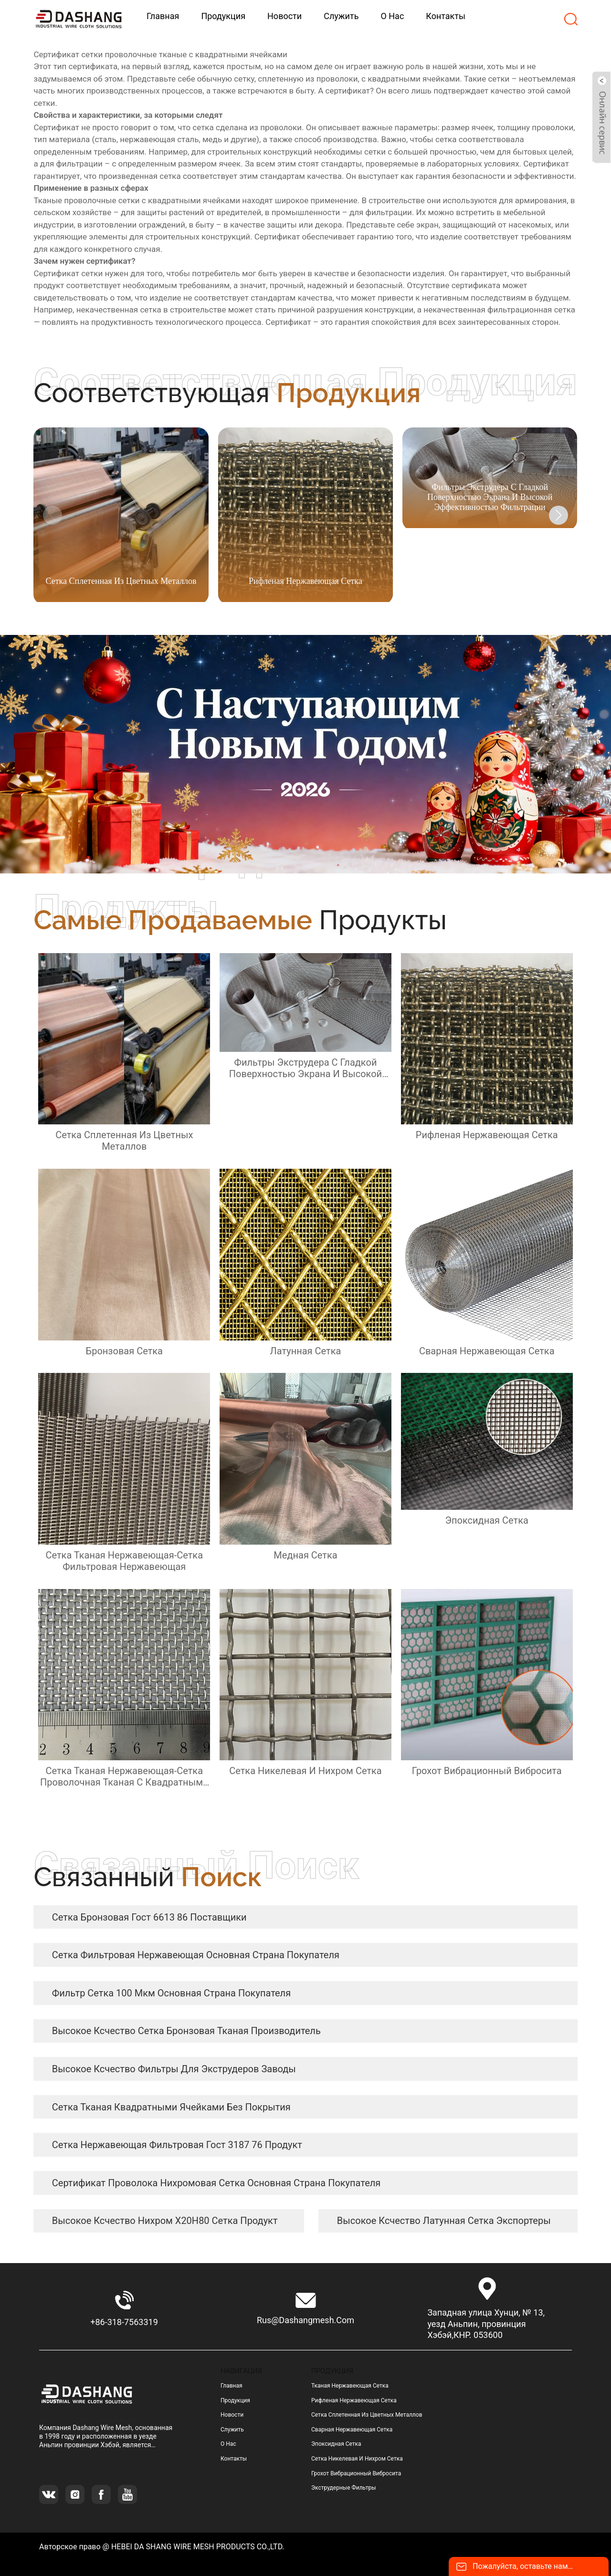 The height and width of the screenshot is (2576, 611). I want to click on [button], so click(558, 515).